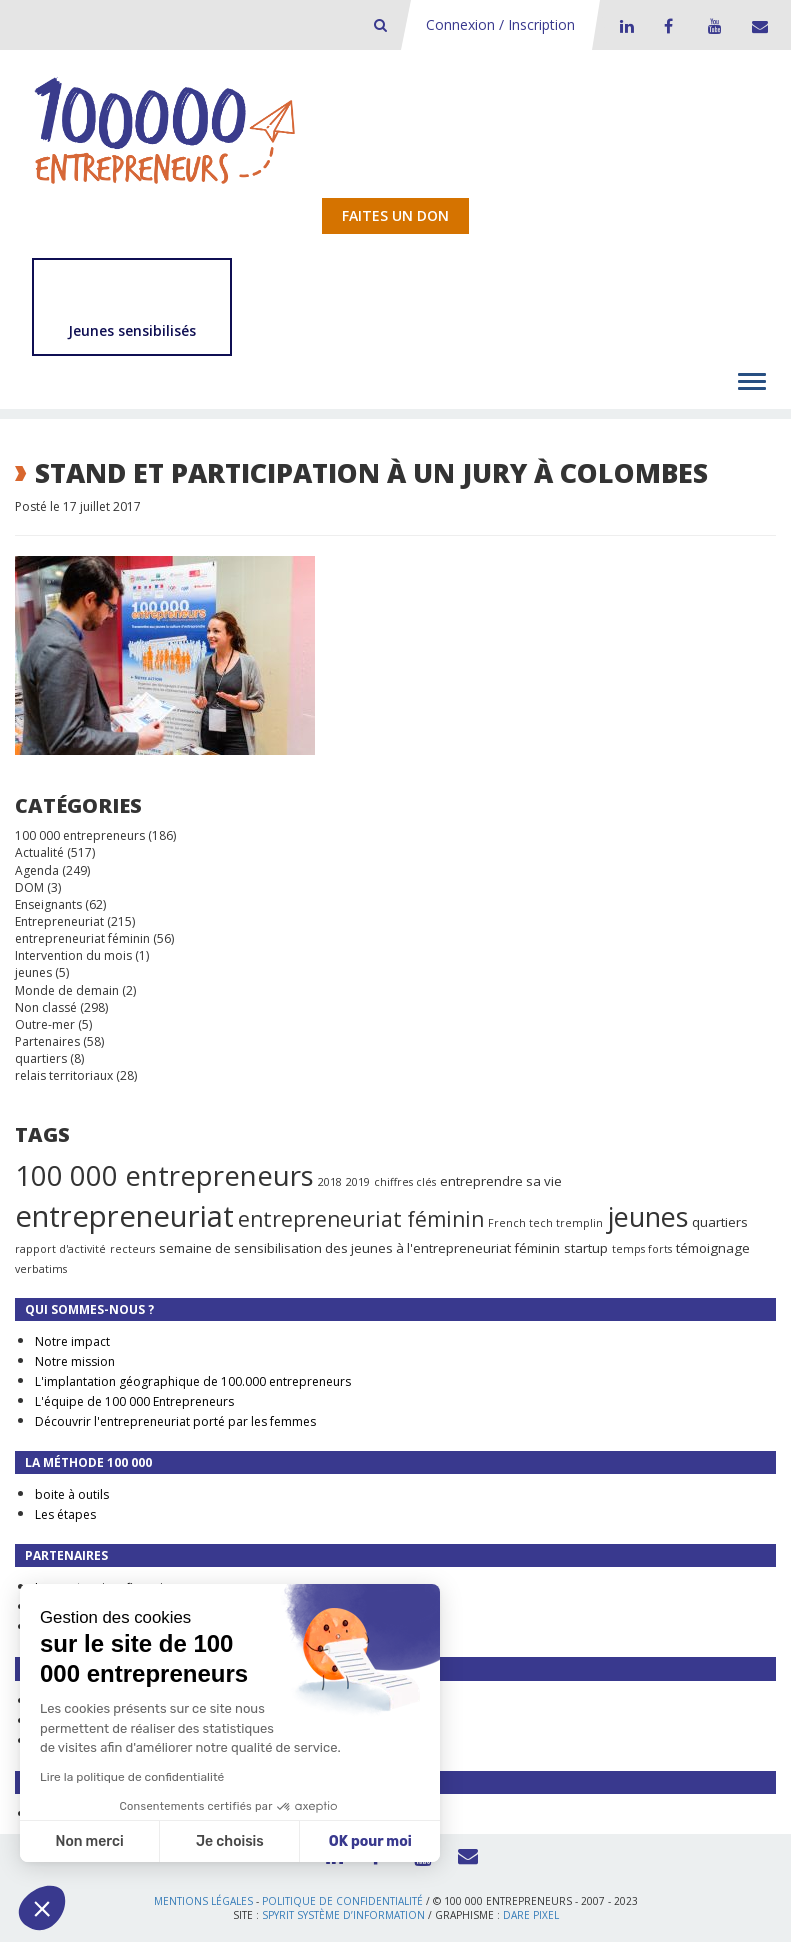  Describe the element at coordinates (72, 1494) in the screenshot. I see `boite à outils` at that location.